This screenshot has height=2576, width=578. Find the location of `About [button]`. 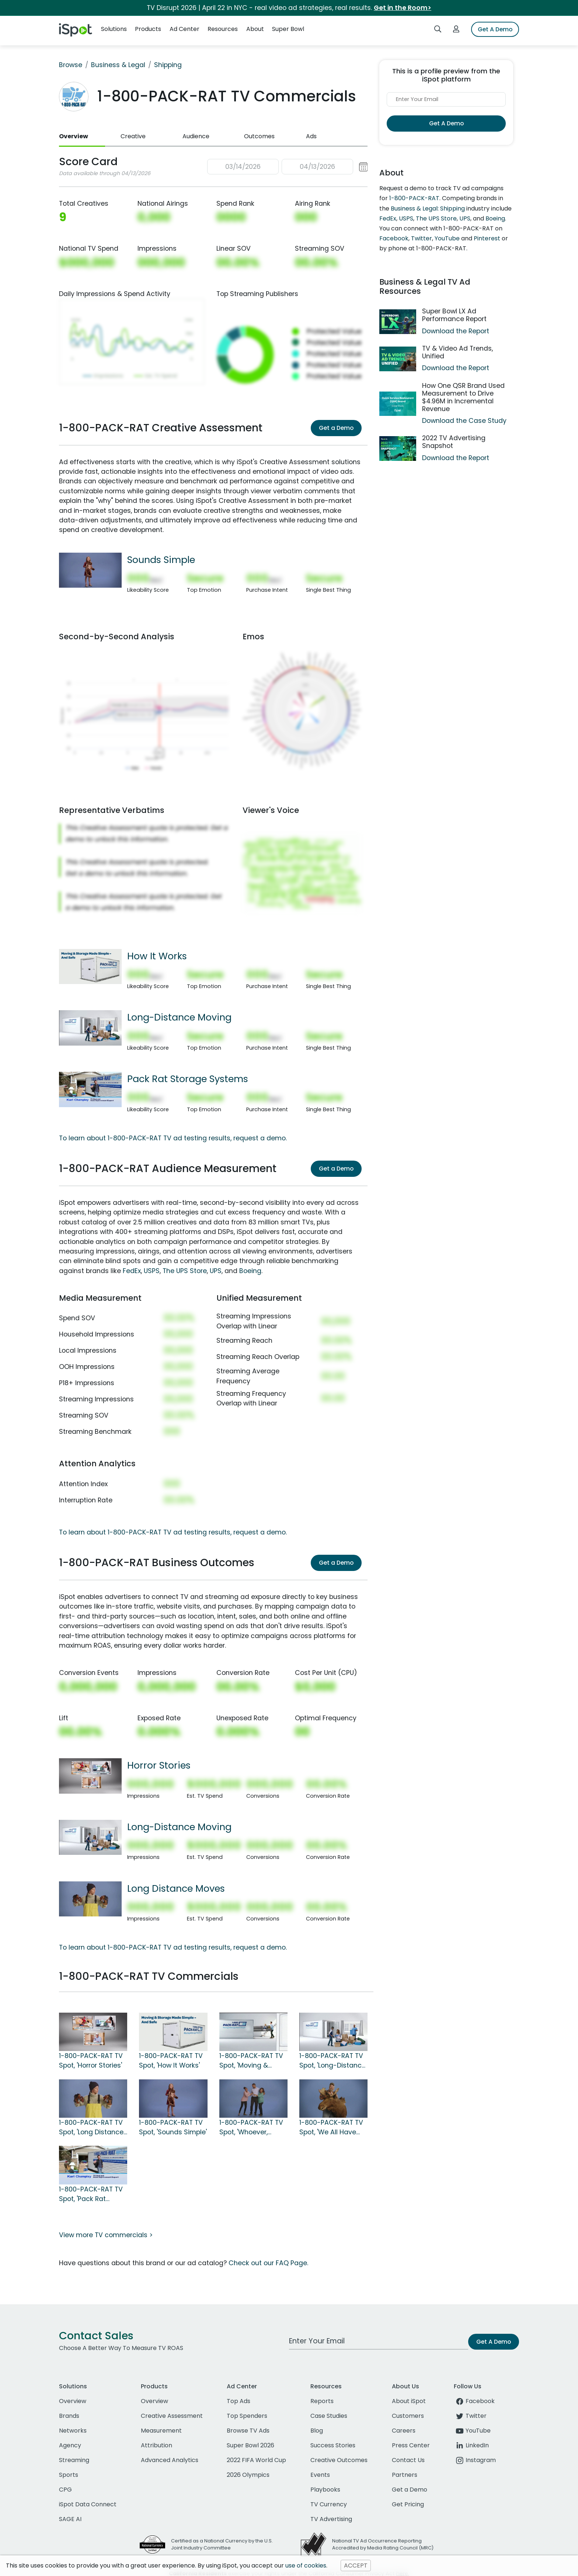

About [button] is located at coordinates (255, 29).